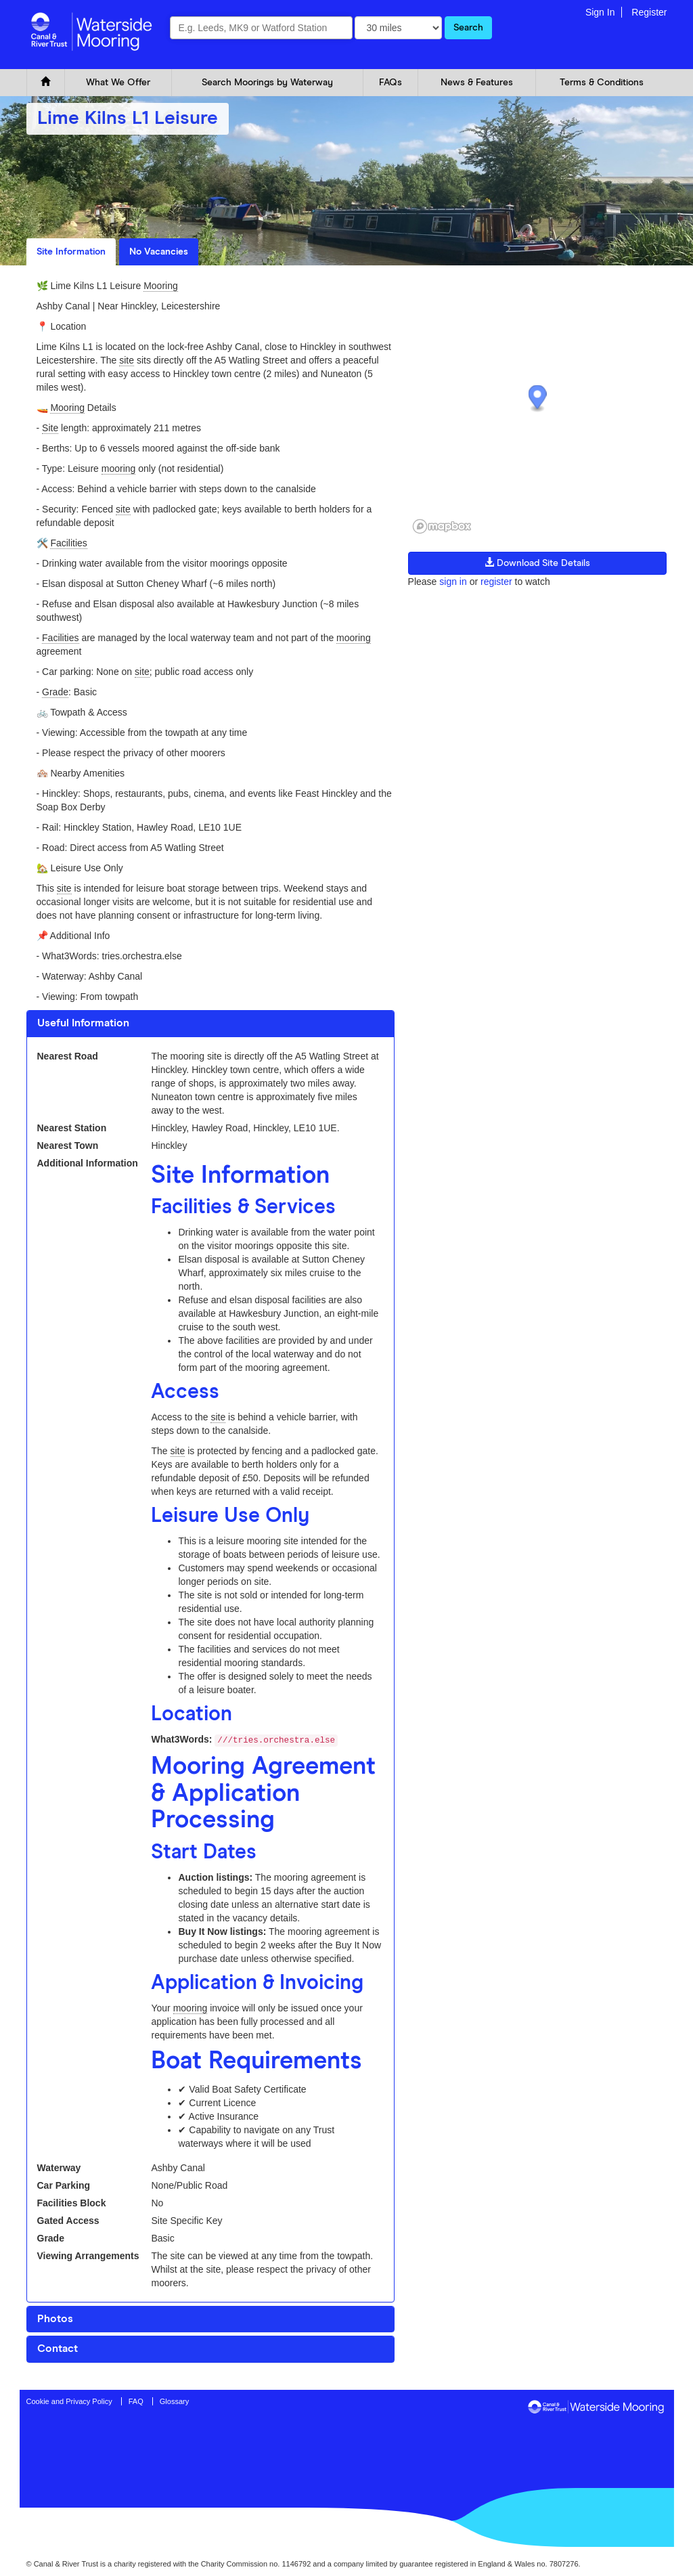 This screenshot has width=693, height=2576. Describe the element at coordinates (57, 2348) in the screenshot. I see `Contact [button]` at that location.